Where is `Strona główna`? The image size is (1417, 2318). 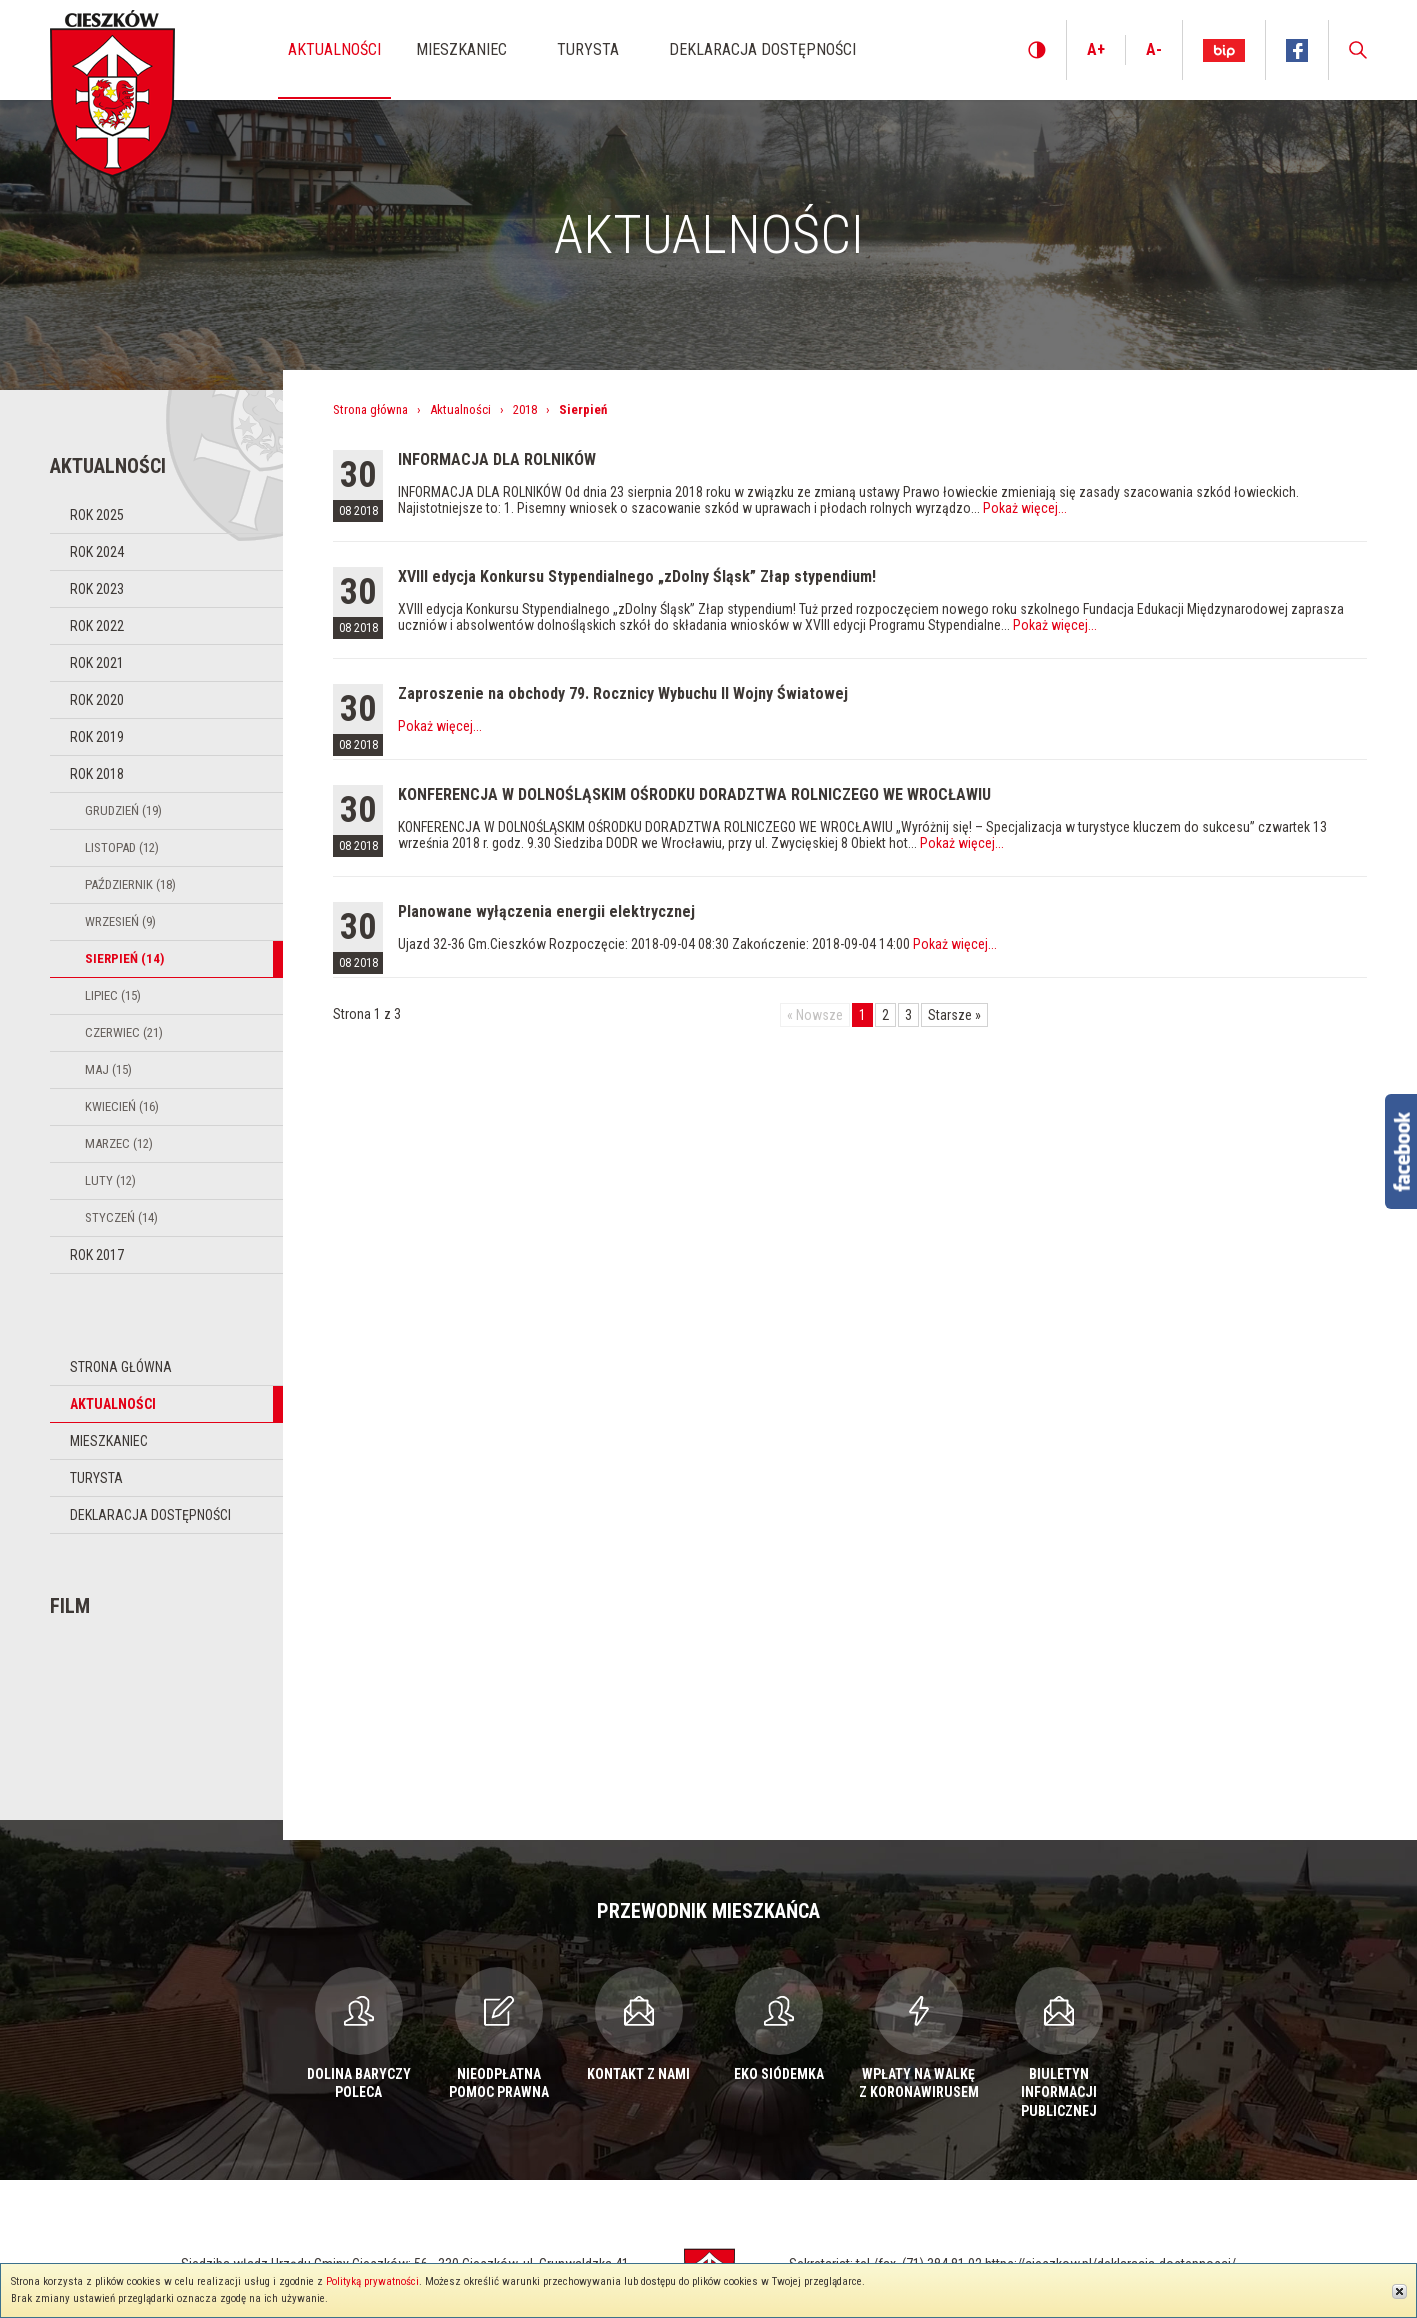
Strona główna is located at coordinates (121, 1367).